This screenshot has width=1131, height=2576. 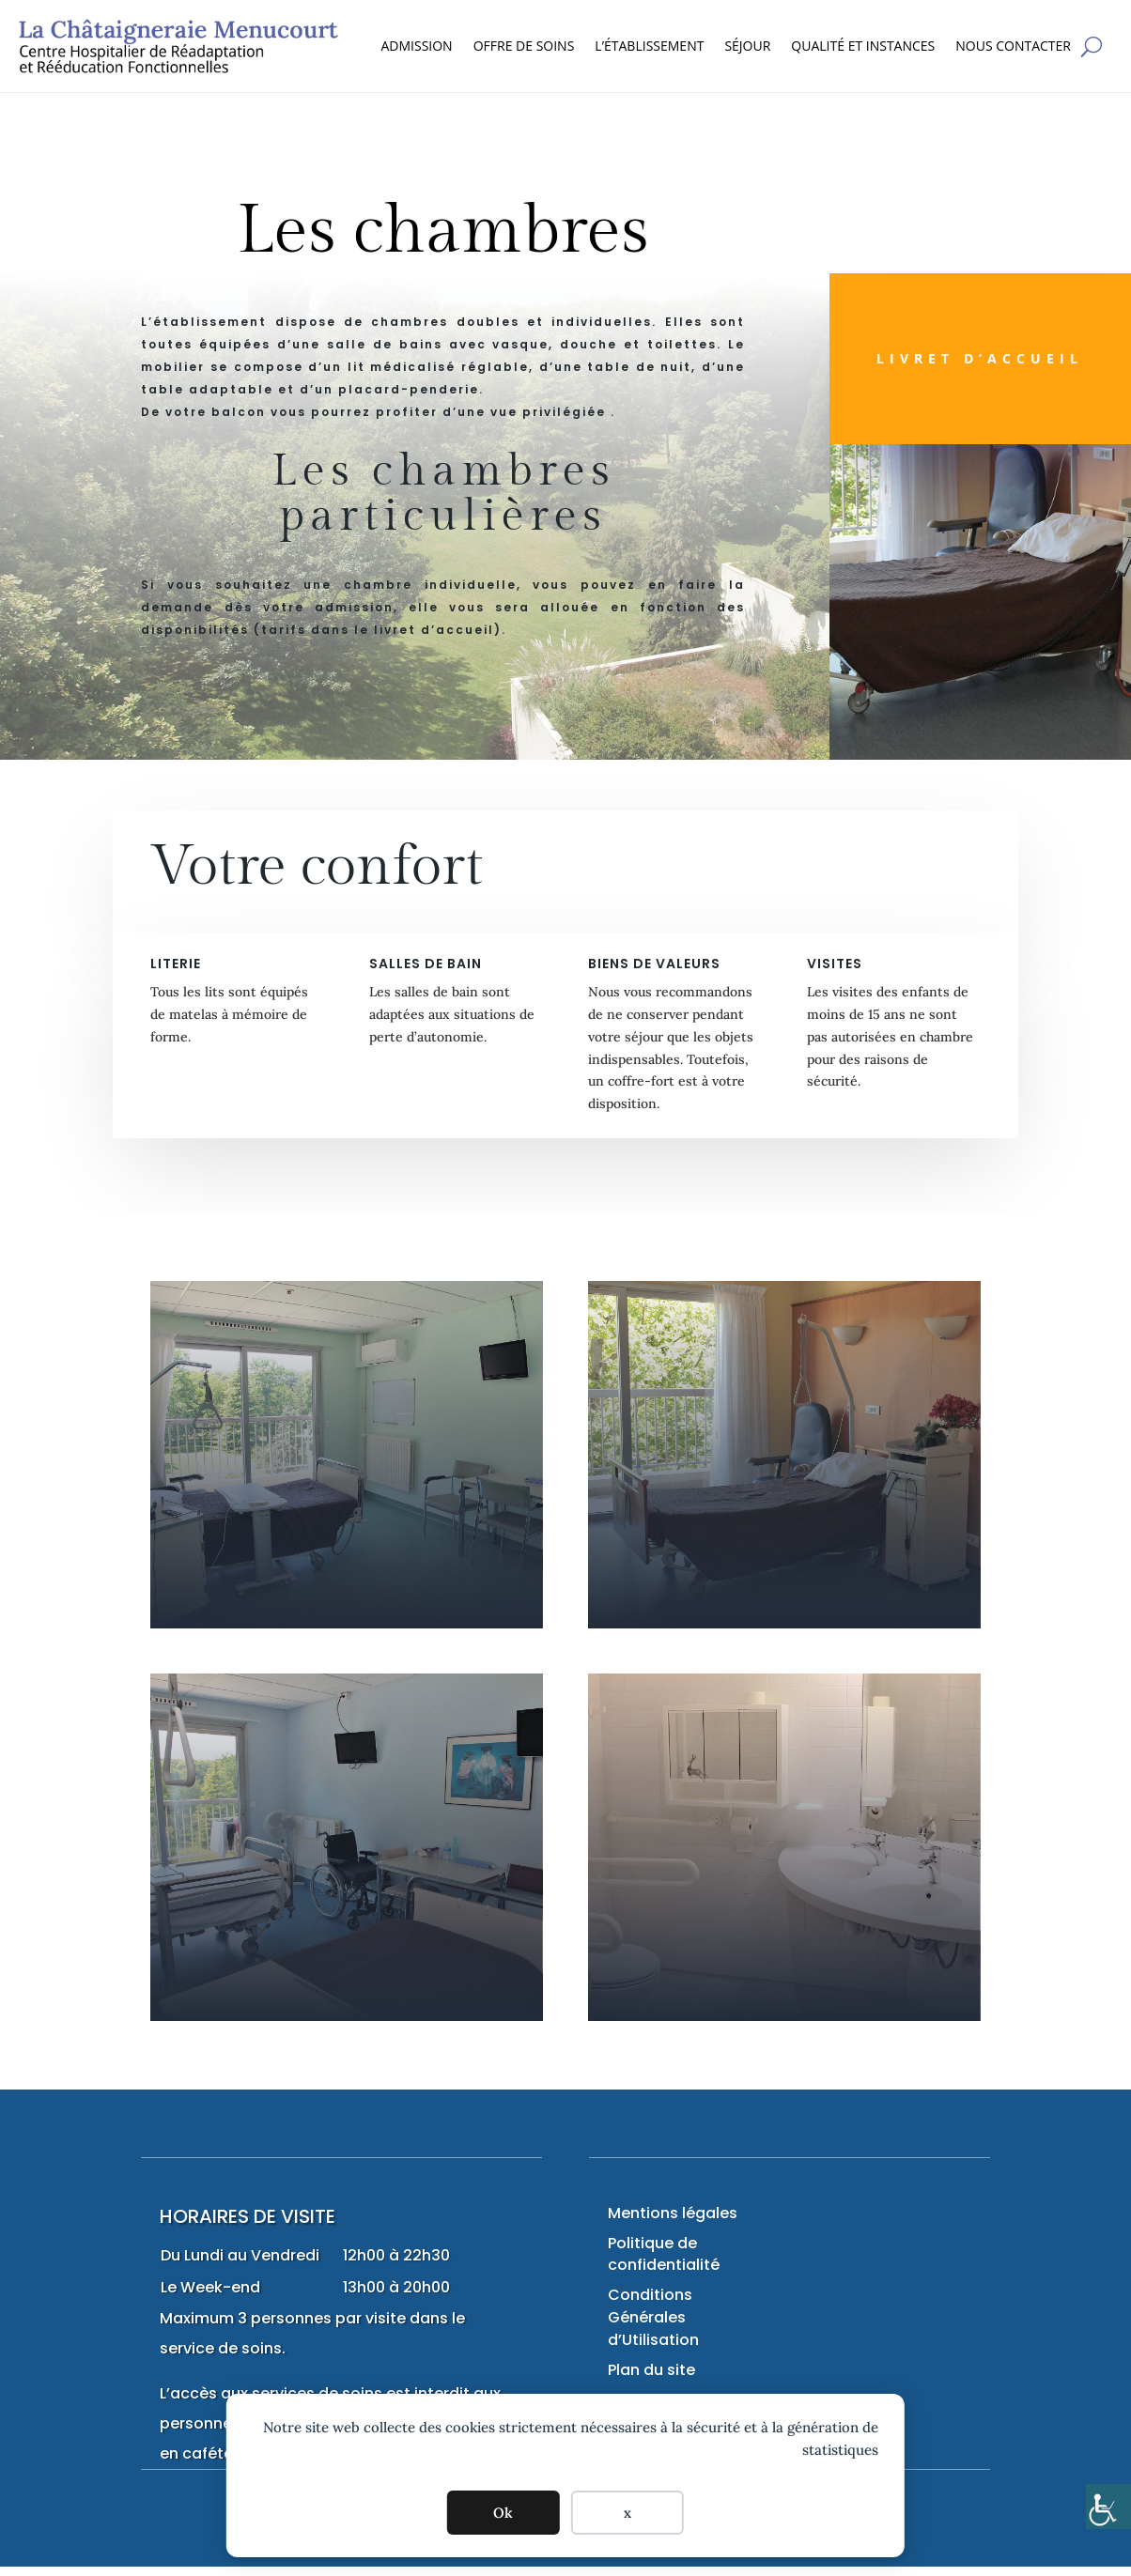 What do you see at coordinates (503, 2513) in the screenshot?
I see `Ok` at bounding box center [503, 2513].